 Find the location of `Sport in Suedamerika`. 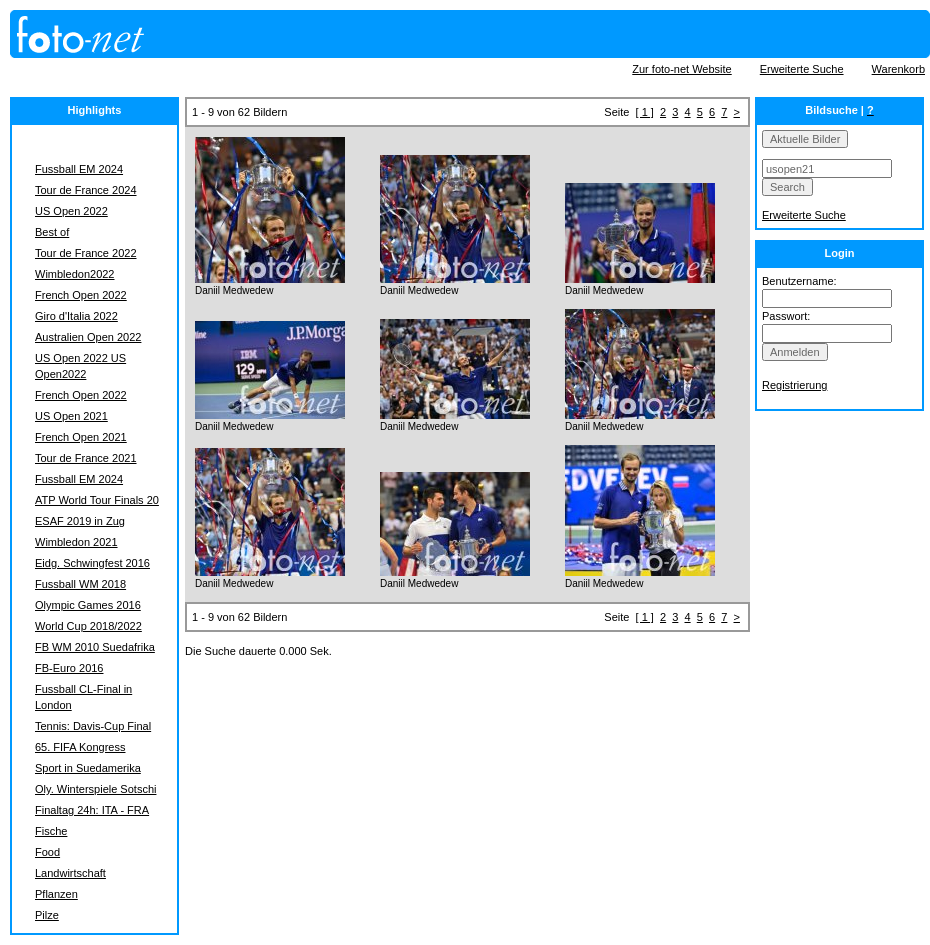

Sport in Suedamerika is located at coordinates (88, 768).